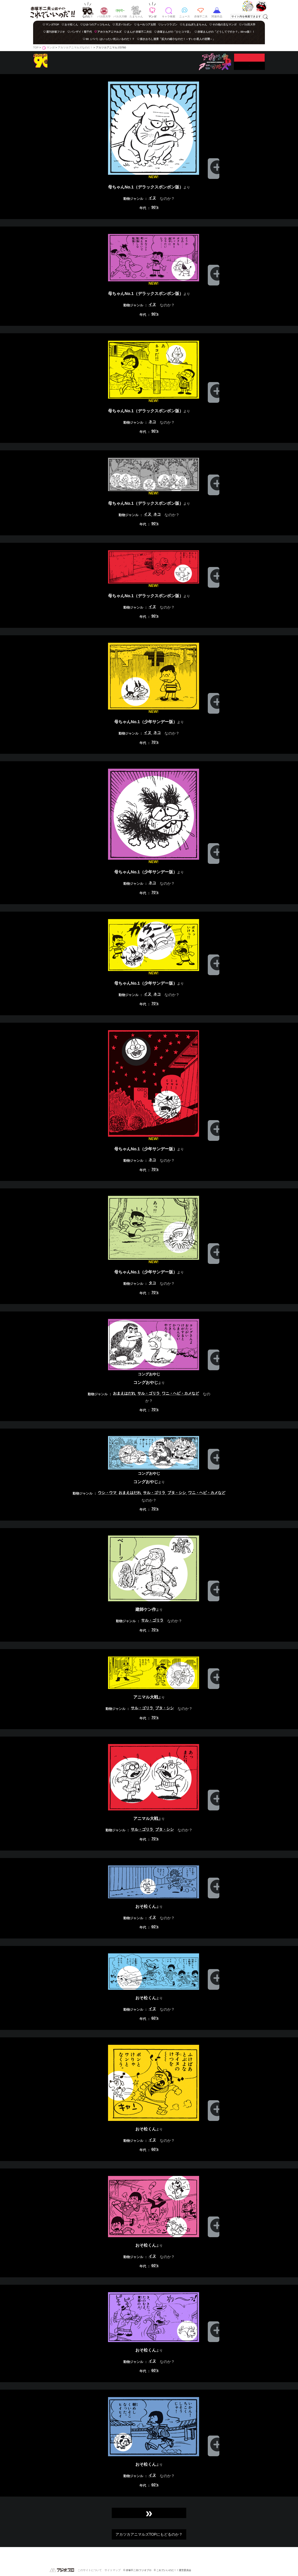  I want to click on サル・ゴリラ, so click(148, 1393).